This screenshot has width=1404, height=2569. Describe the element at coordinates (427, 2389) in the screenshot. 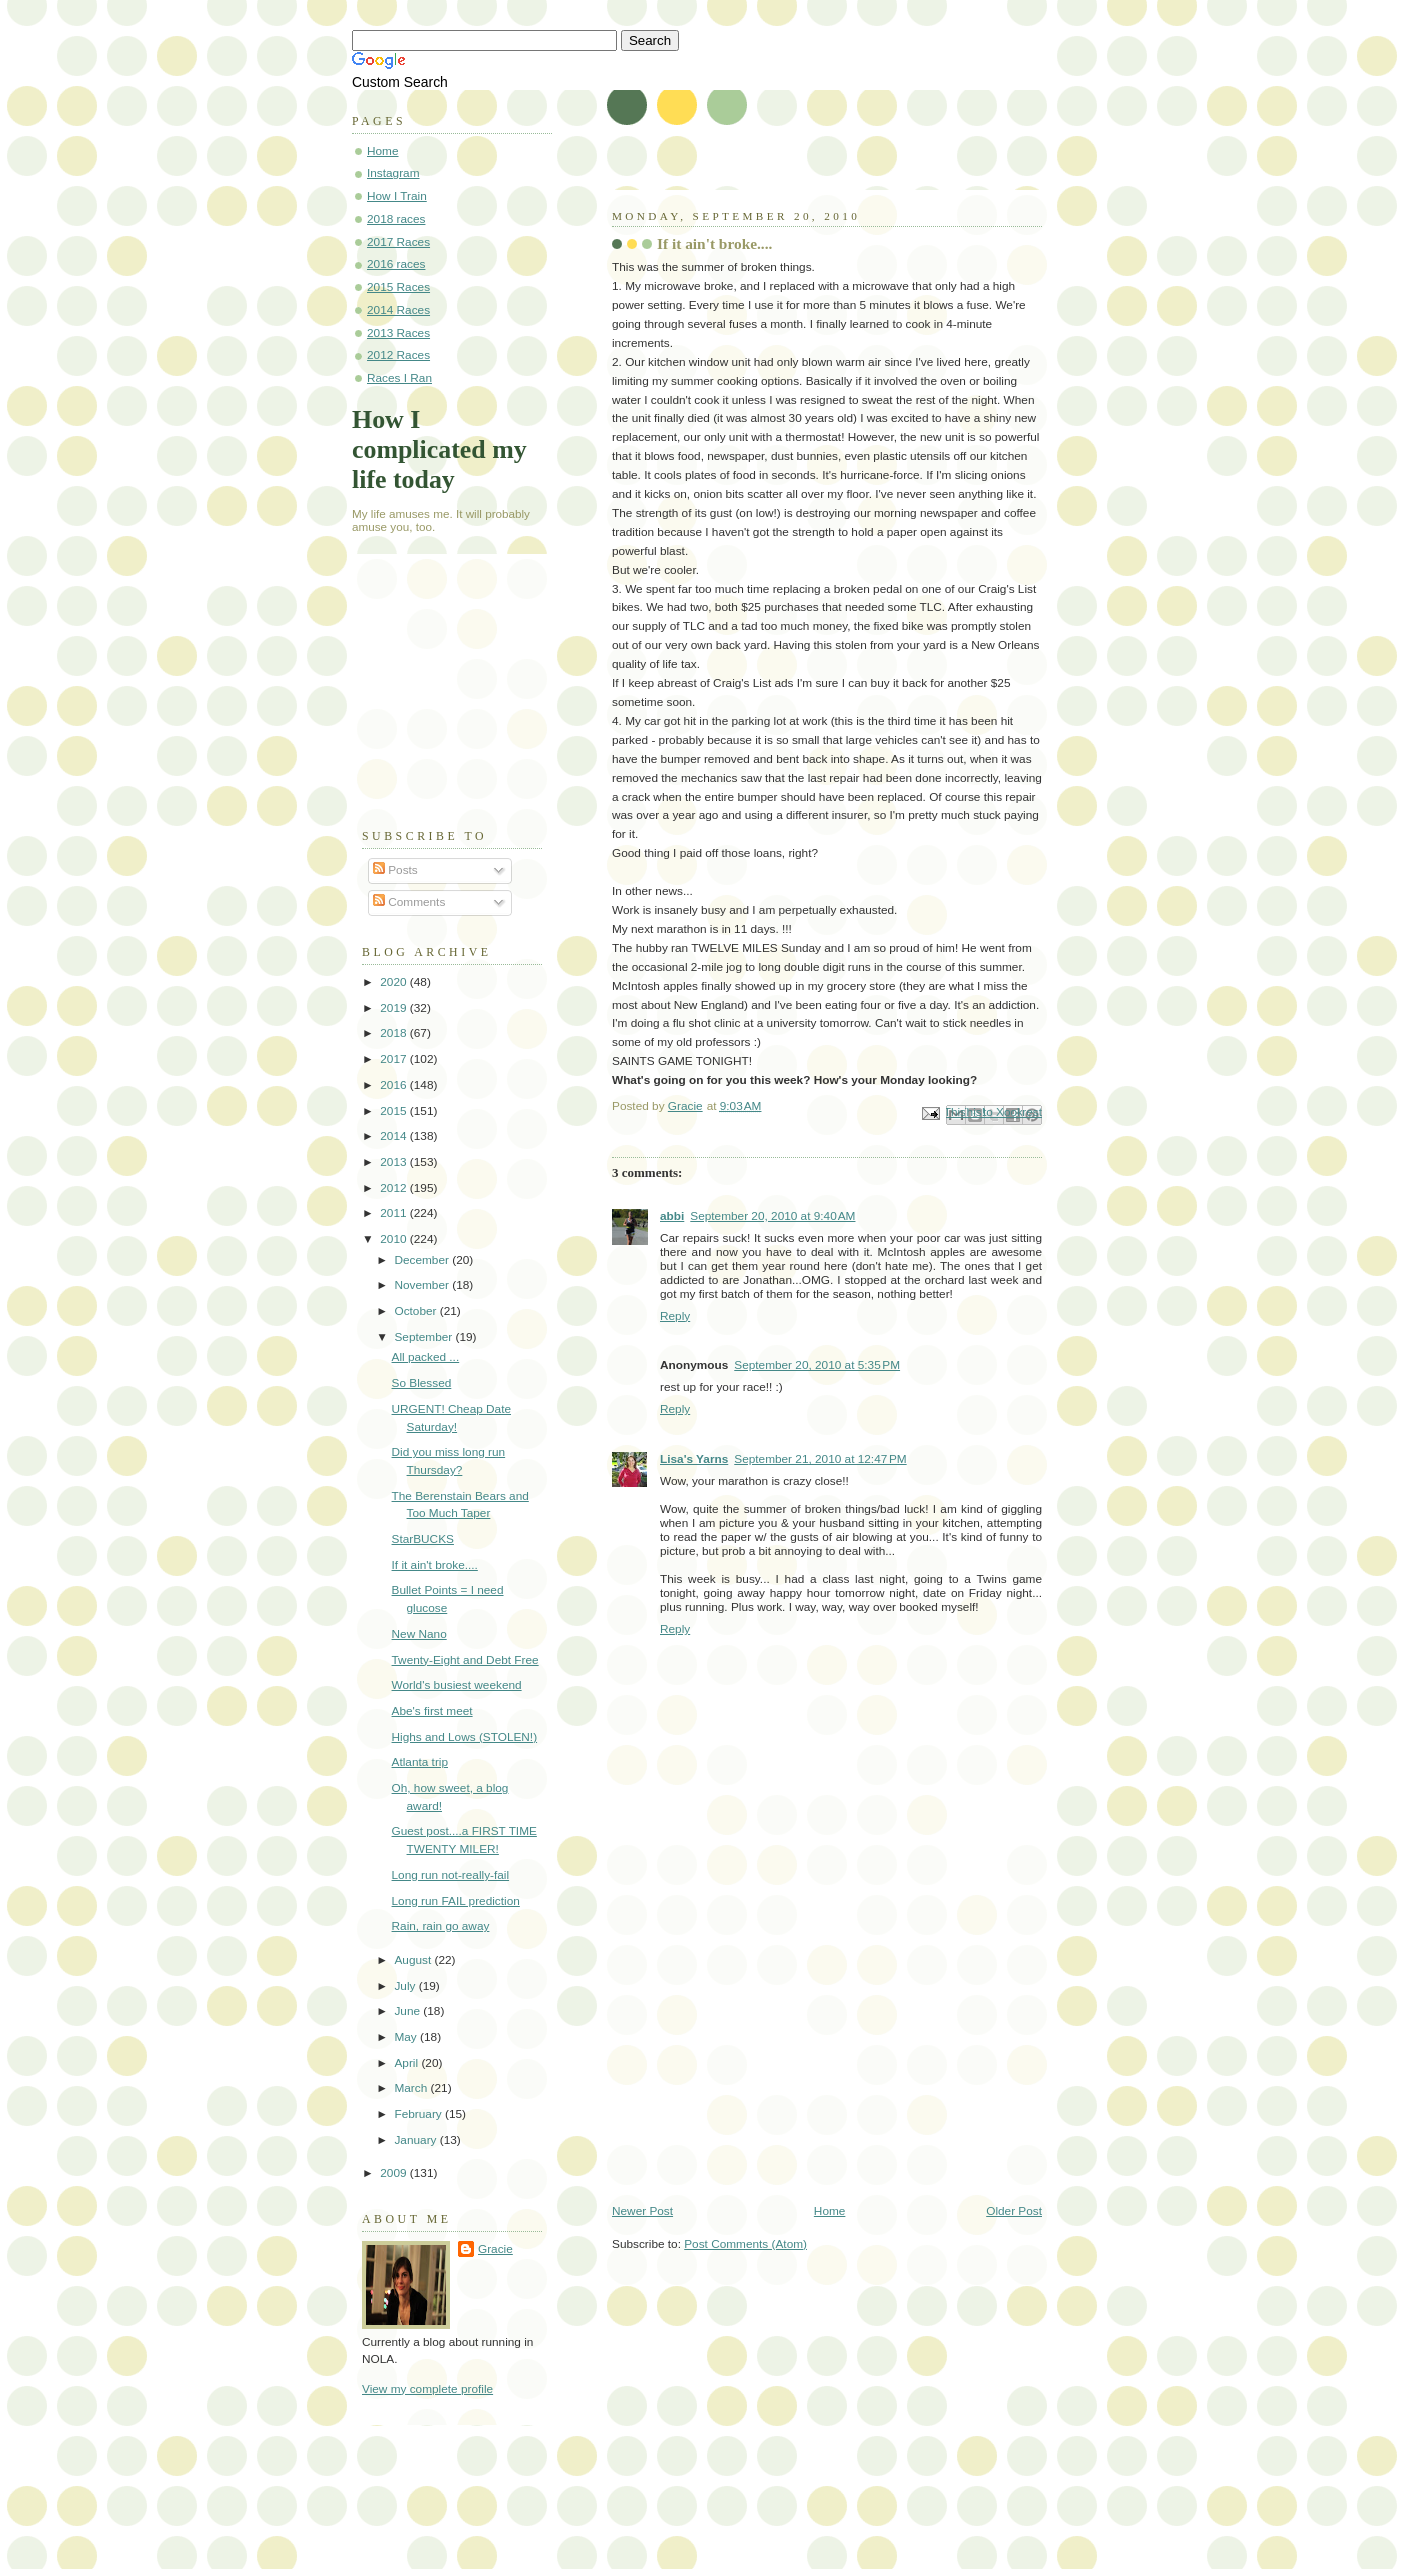

I see `View my complete profile` at that location.